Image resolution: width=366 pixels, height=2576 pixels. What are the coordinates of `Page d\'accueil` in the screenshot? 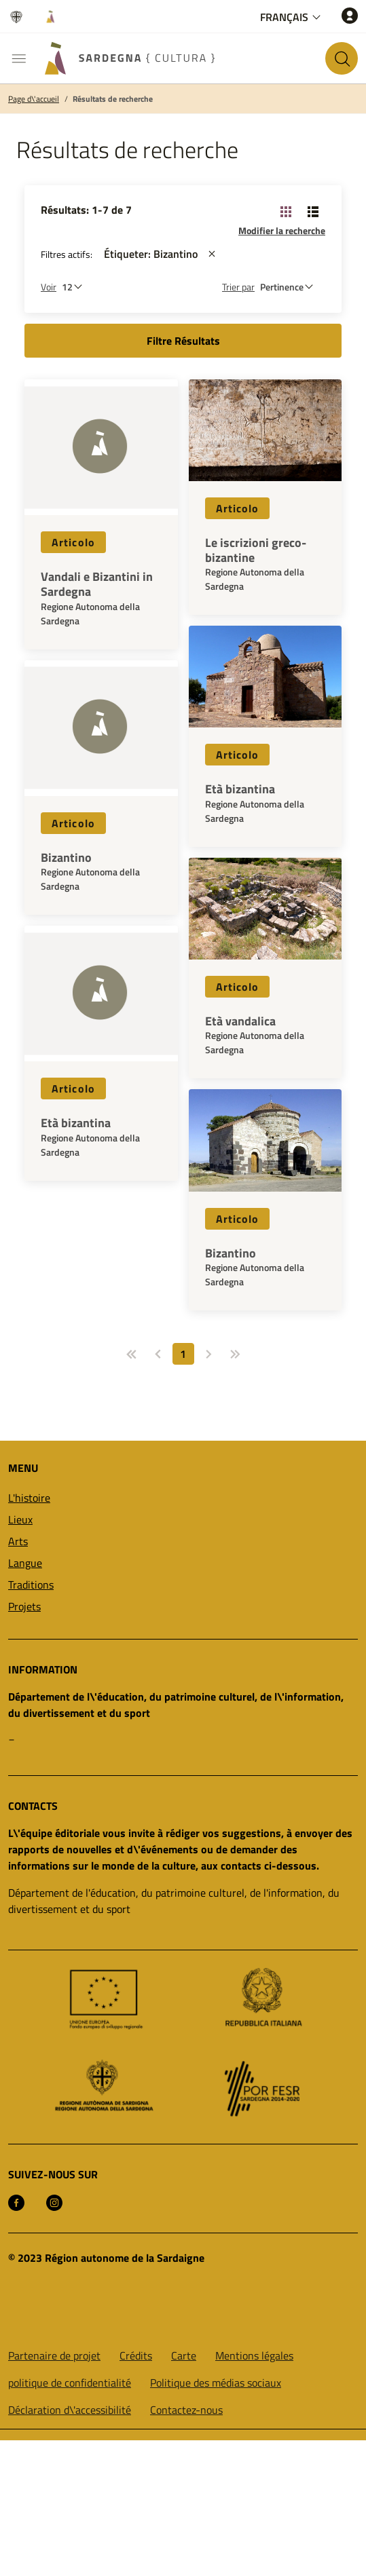 It's located at (33, 99).